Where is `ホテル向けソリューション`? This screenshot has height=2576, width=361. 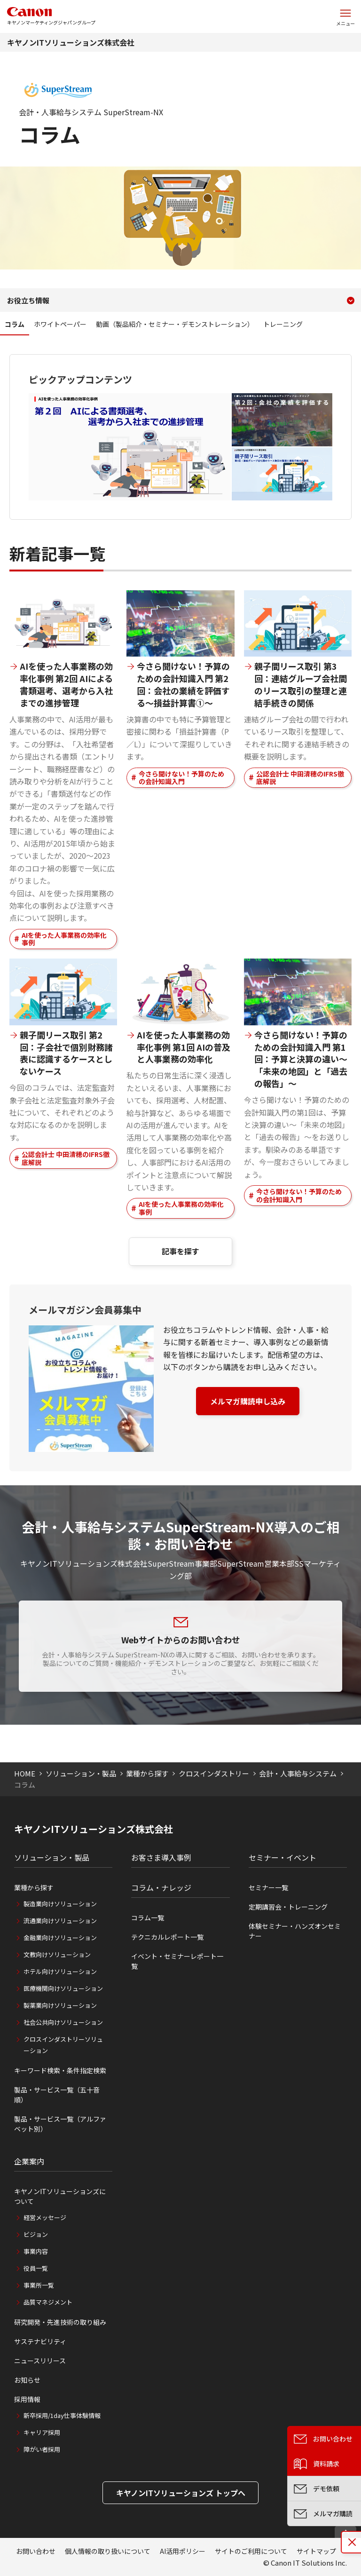
ホテル向けソリューション is located at coordinates (60, 1971).